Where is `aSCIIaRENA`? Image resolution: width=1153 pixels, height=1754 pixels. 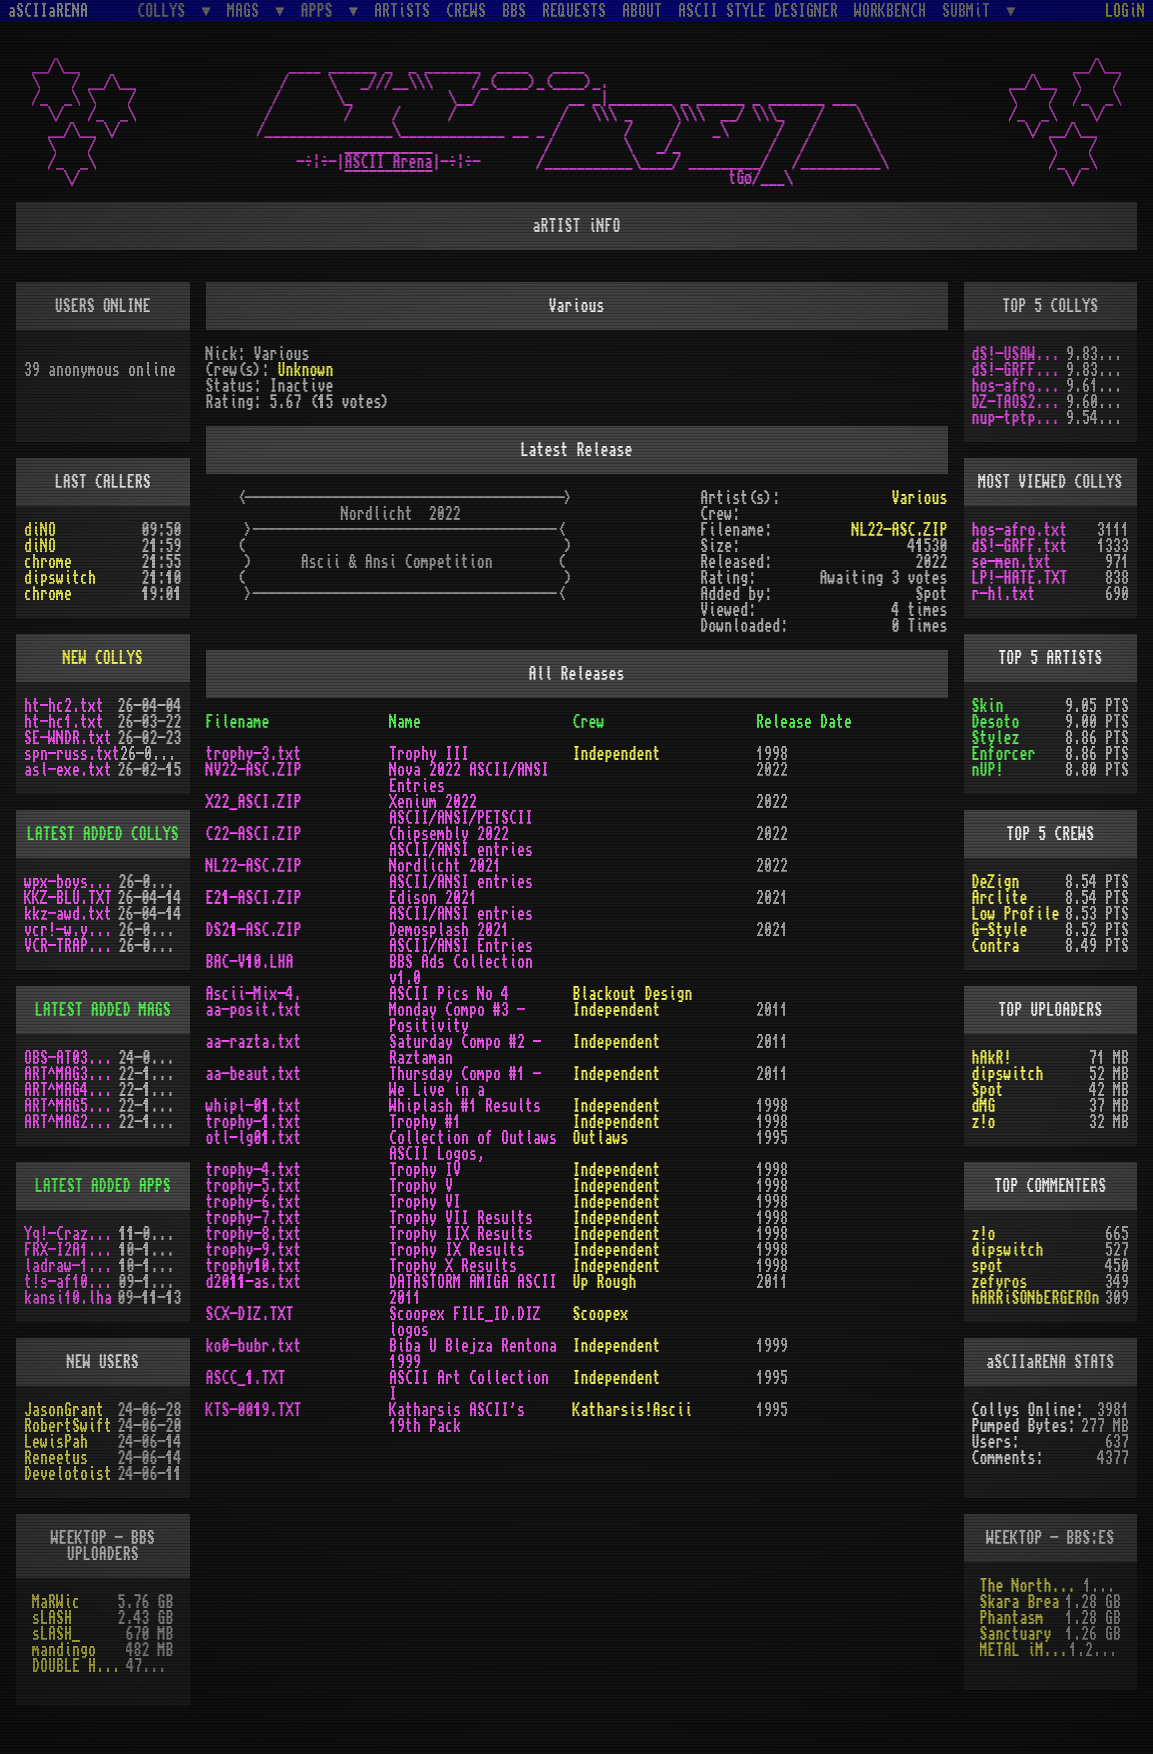
aSCIIaRENA is located at coordinates (48, 11).